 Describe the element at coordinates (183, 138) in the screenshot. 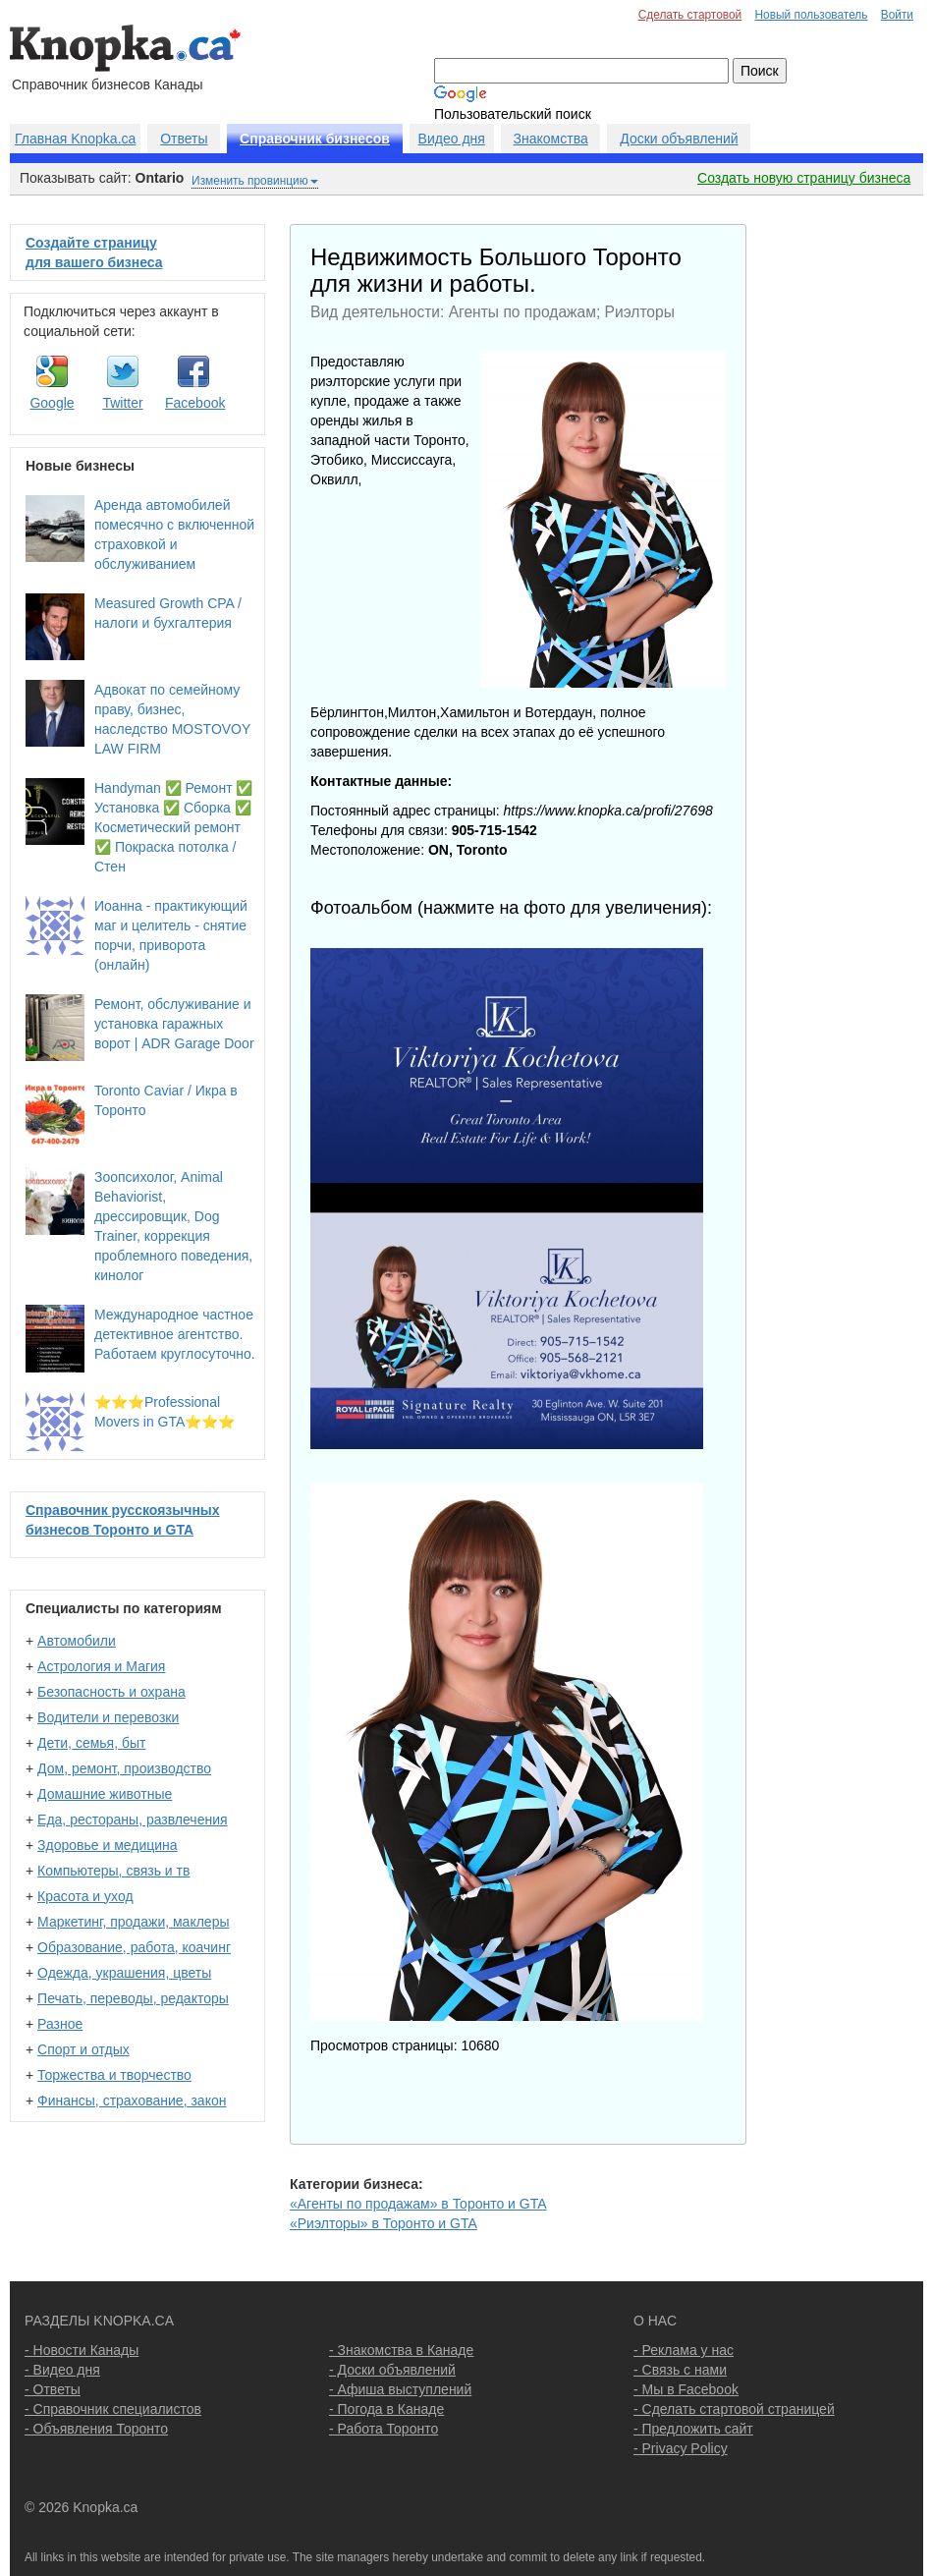

I see `Ответы` at that location.